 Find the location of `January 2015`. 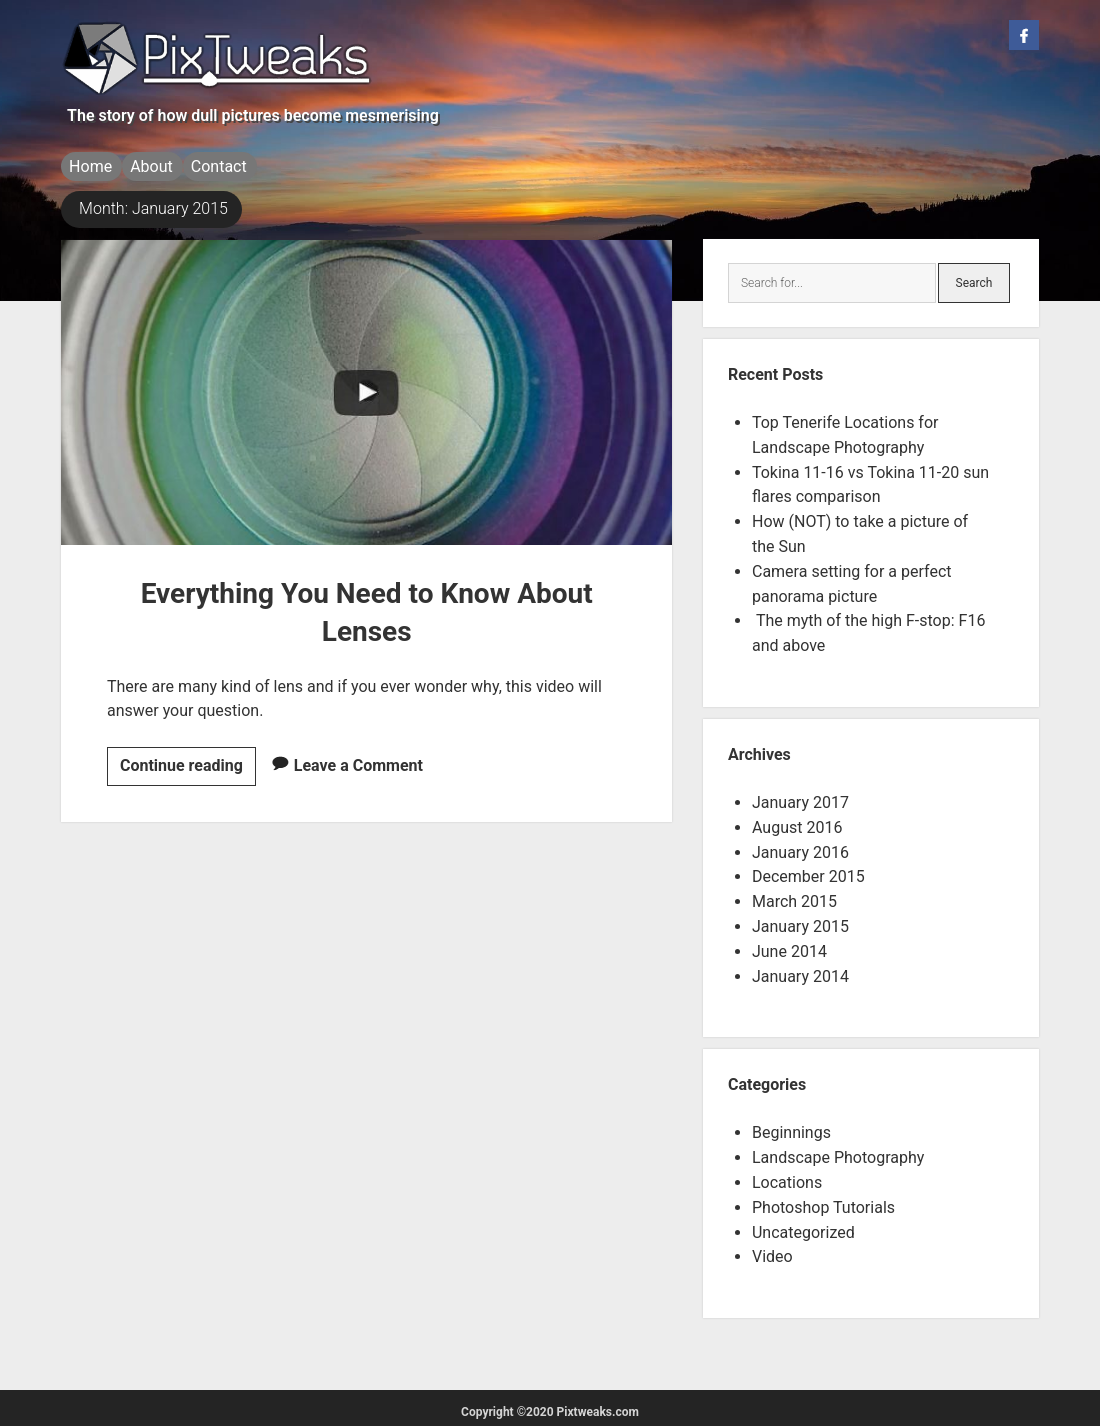

January 2015 is located at coordinates (800, 920).